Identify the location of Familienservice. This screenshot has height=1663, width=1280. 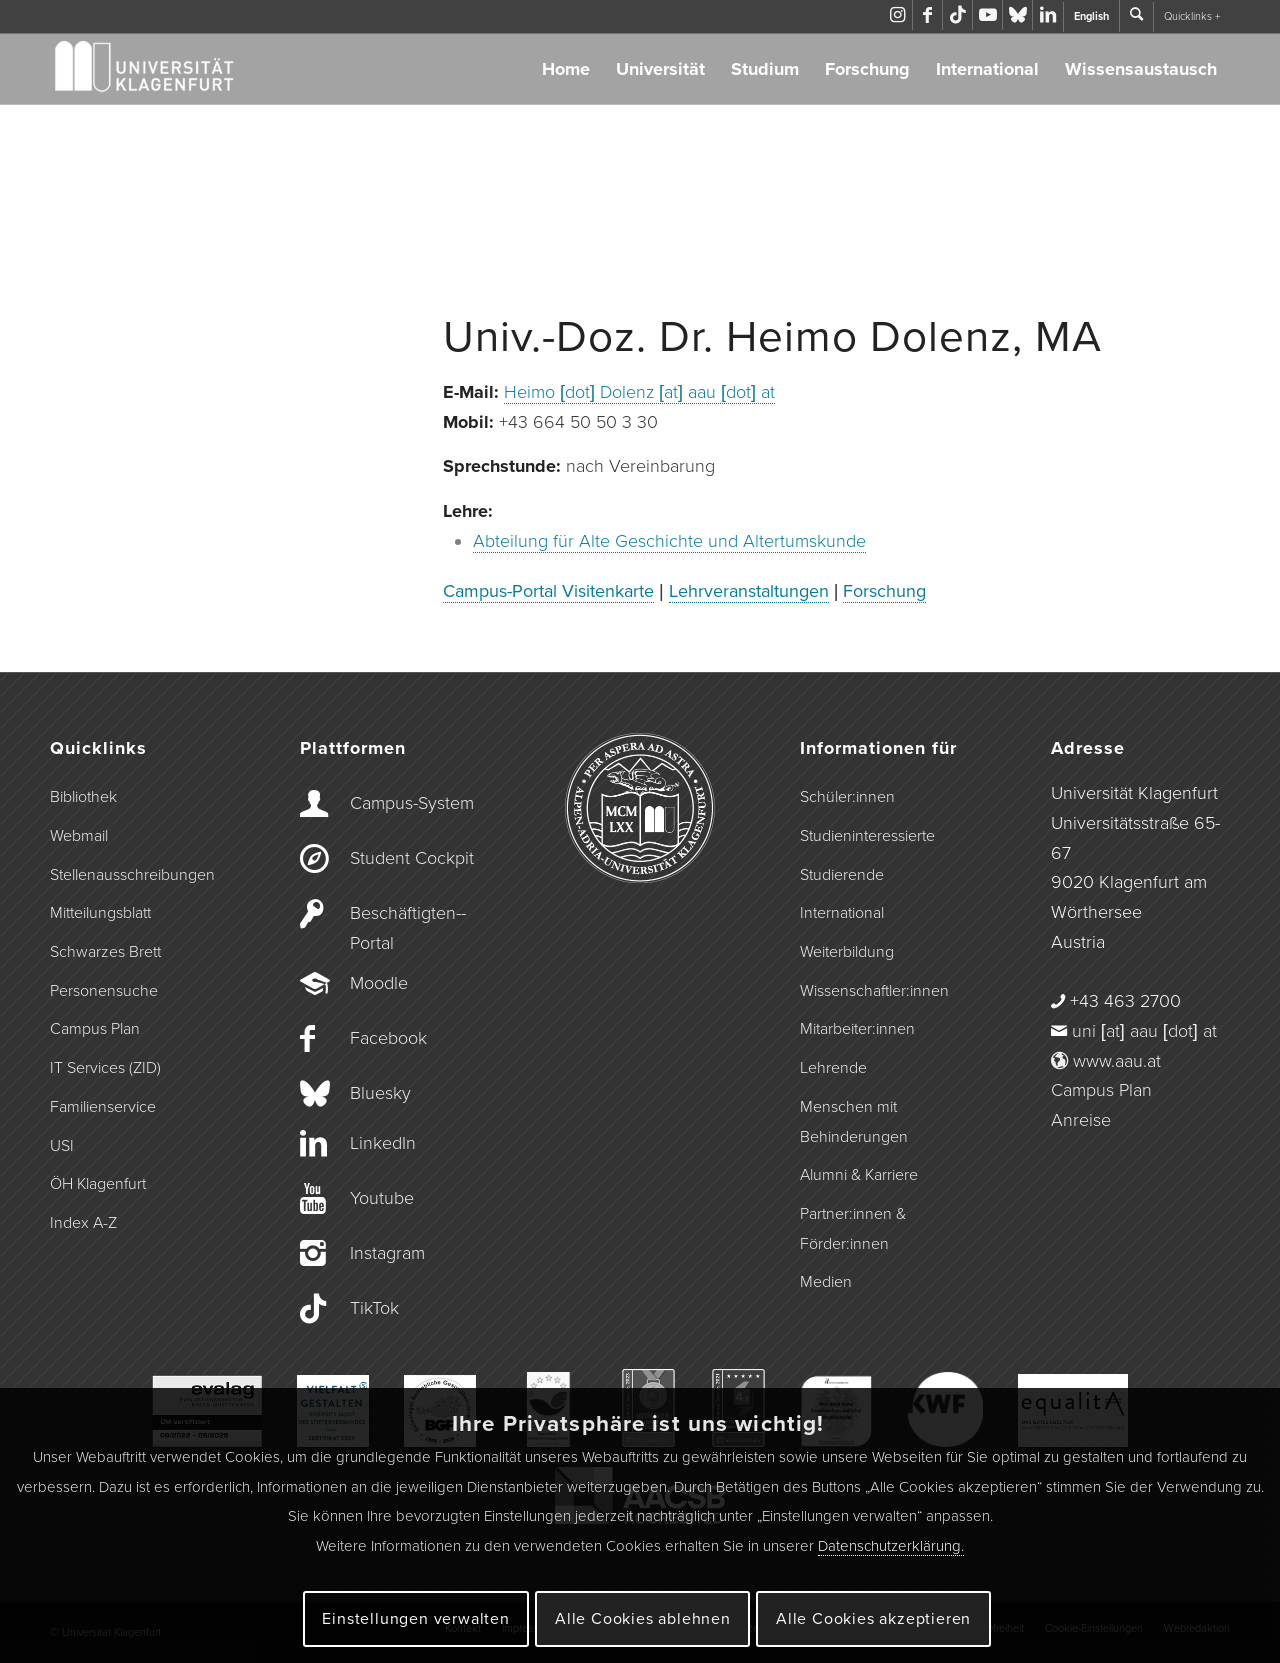
(103, 1107).